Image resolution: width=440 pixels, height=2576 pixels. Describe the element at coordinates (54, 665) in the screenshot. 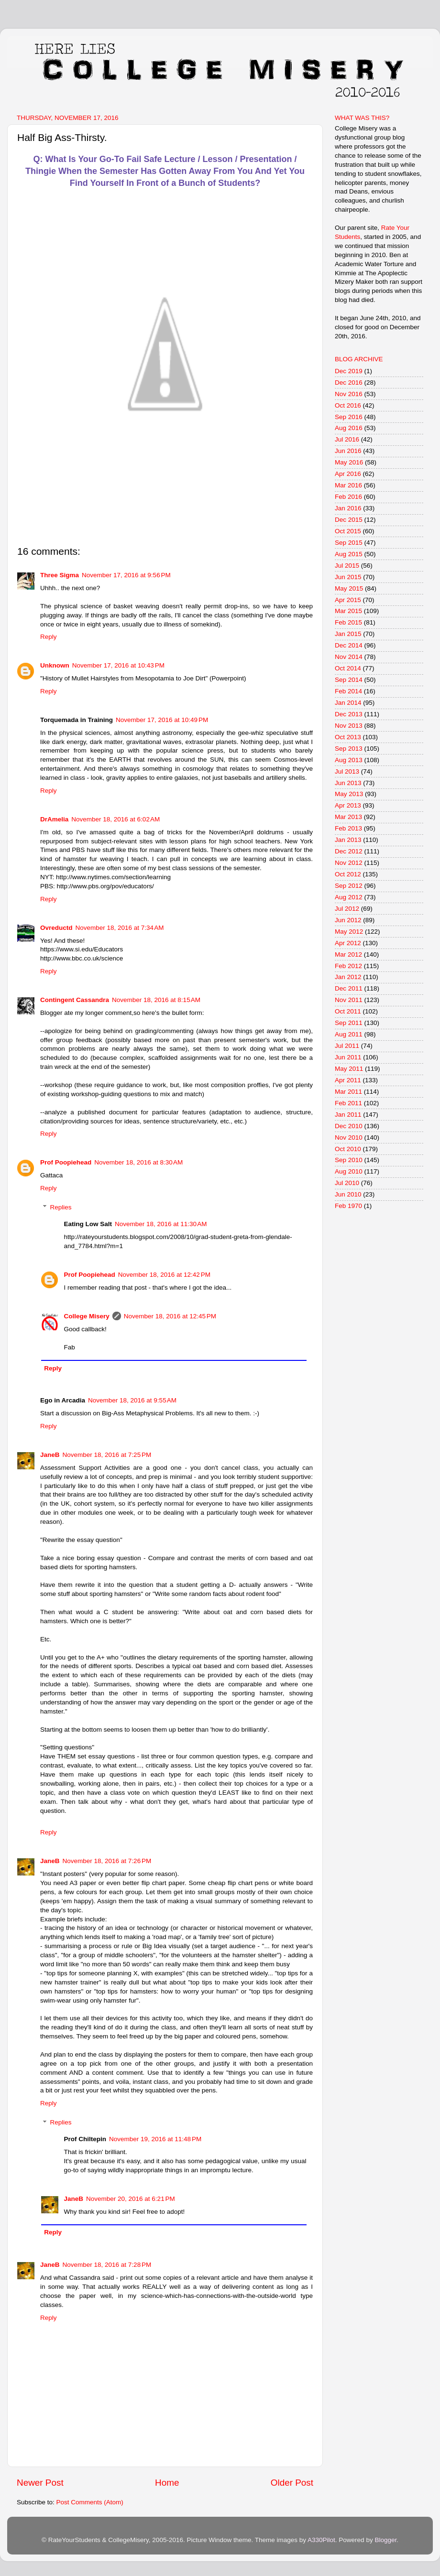

I see `Unknown` at that location.